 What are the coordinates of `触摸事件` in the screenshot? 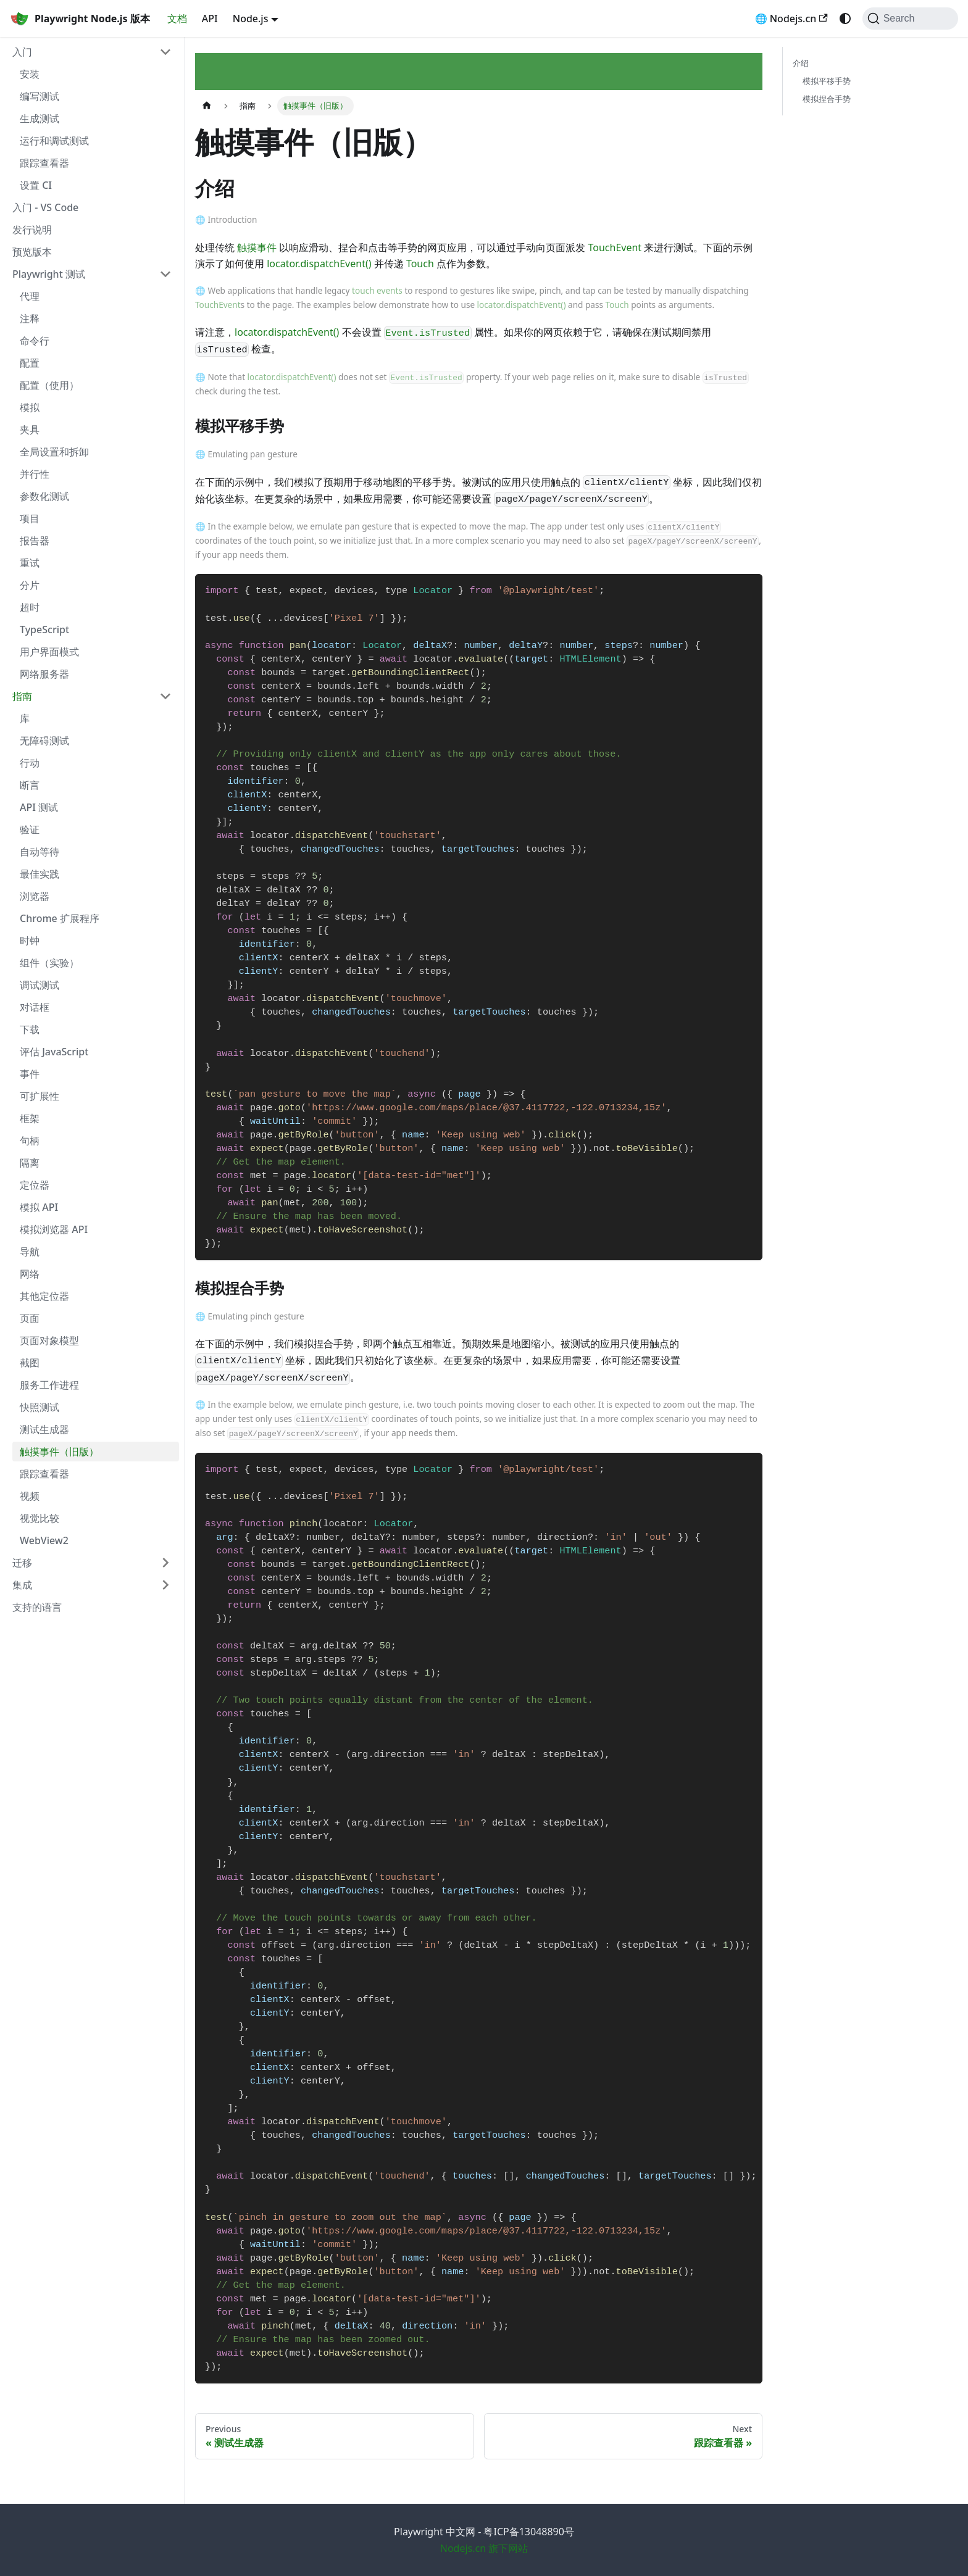 It's located at (257, 247).